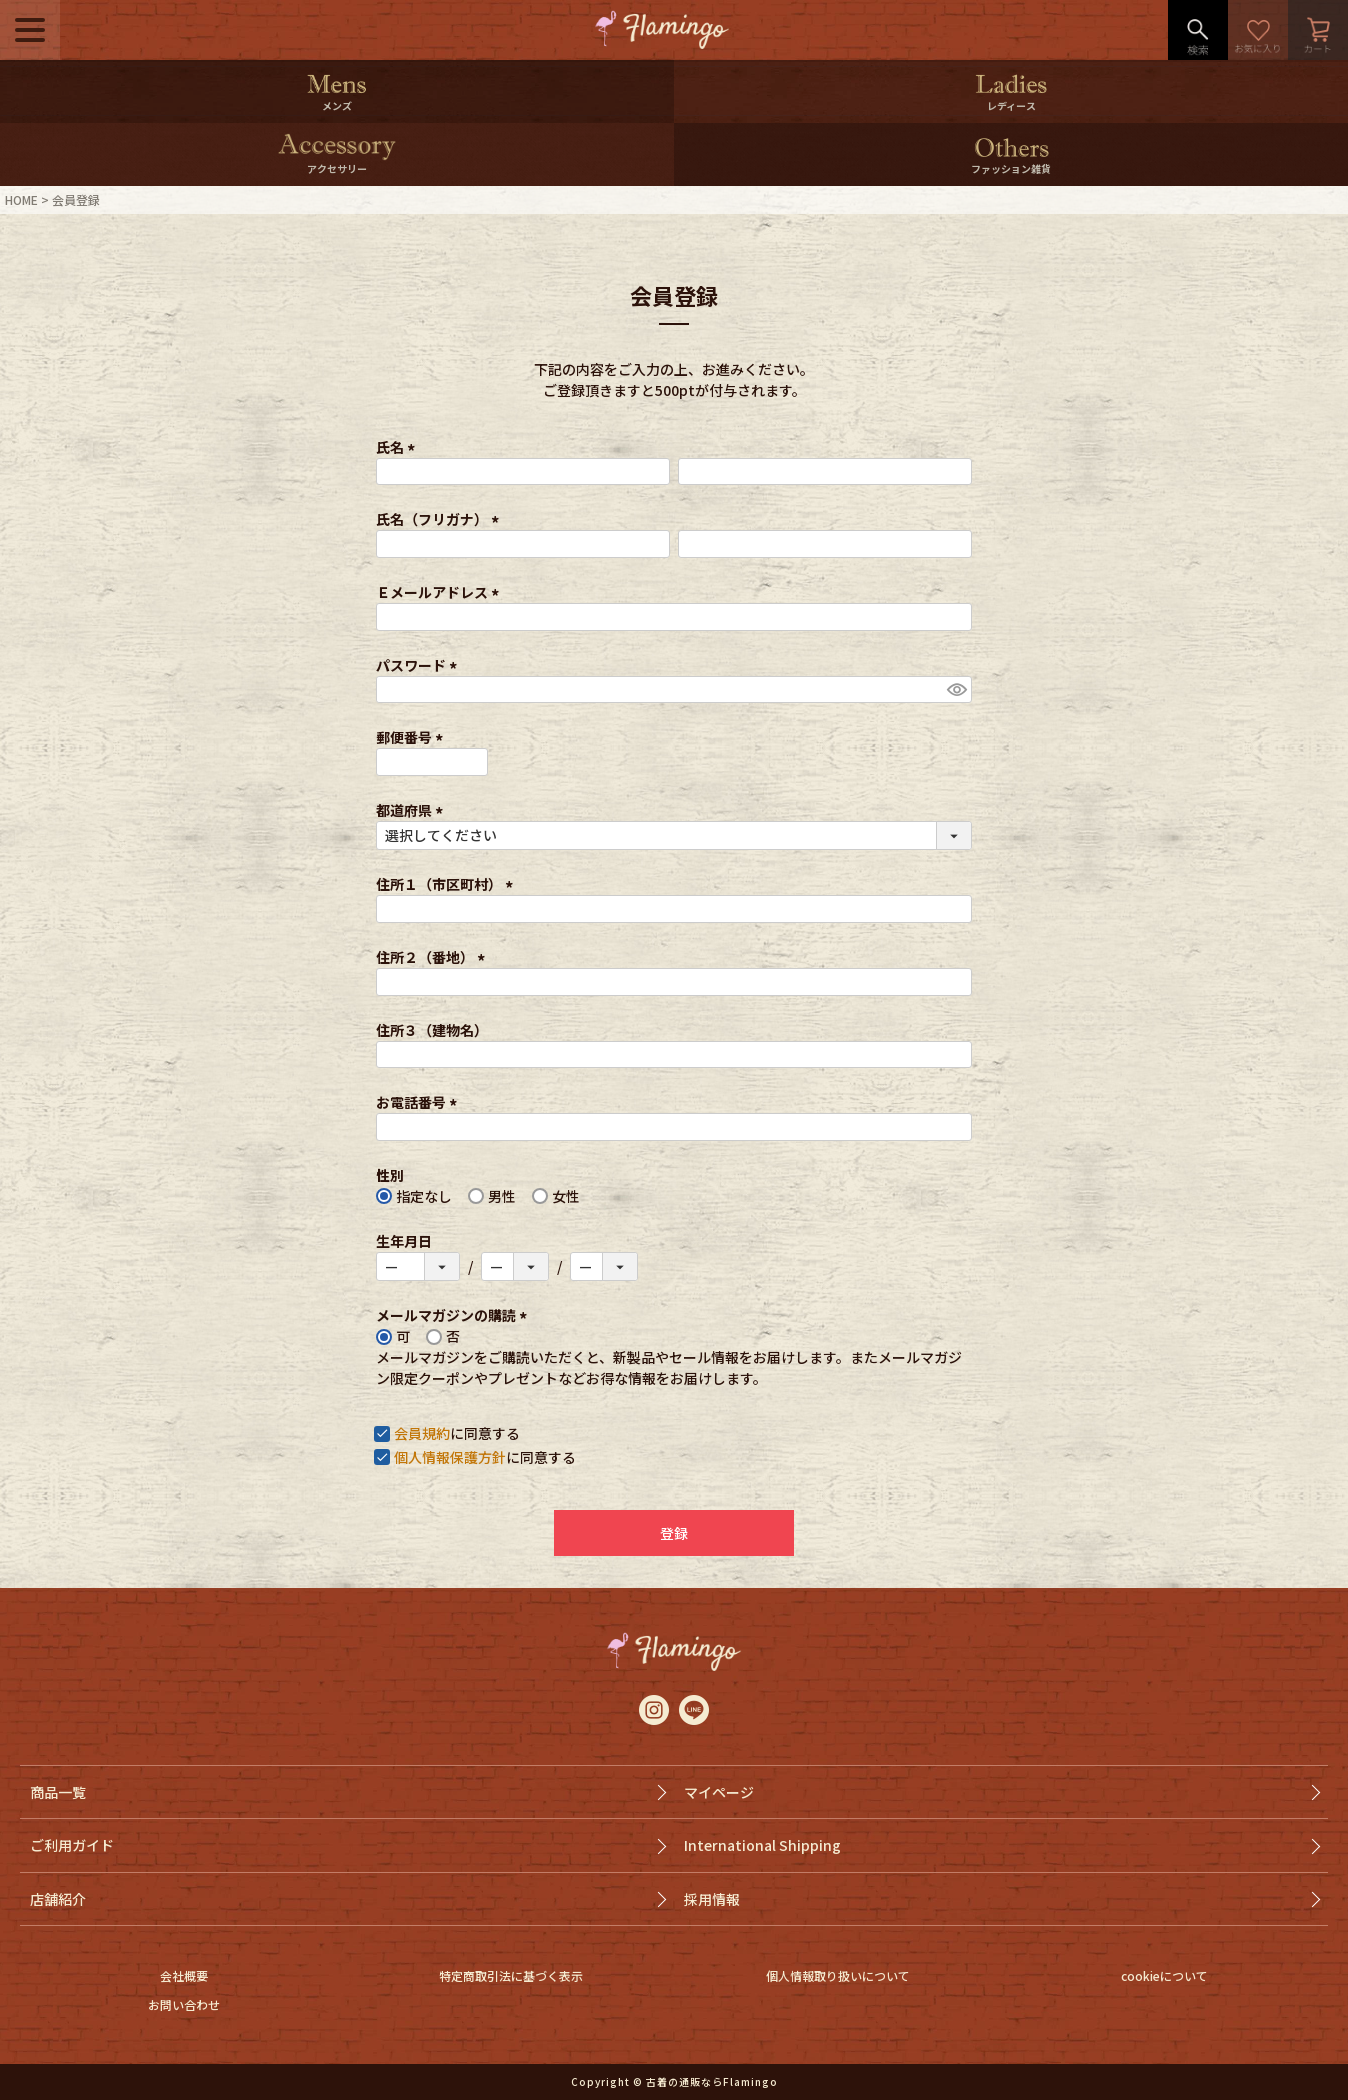 This screenshot has width=1348, height=2100. What do you see at coordinates (58, 1899) in the screenshot?
I see `店舗紹介` at bounding box center [58, 1899].